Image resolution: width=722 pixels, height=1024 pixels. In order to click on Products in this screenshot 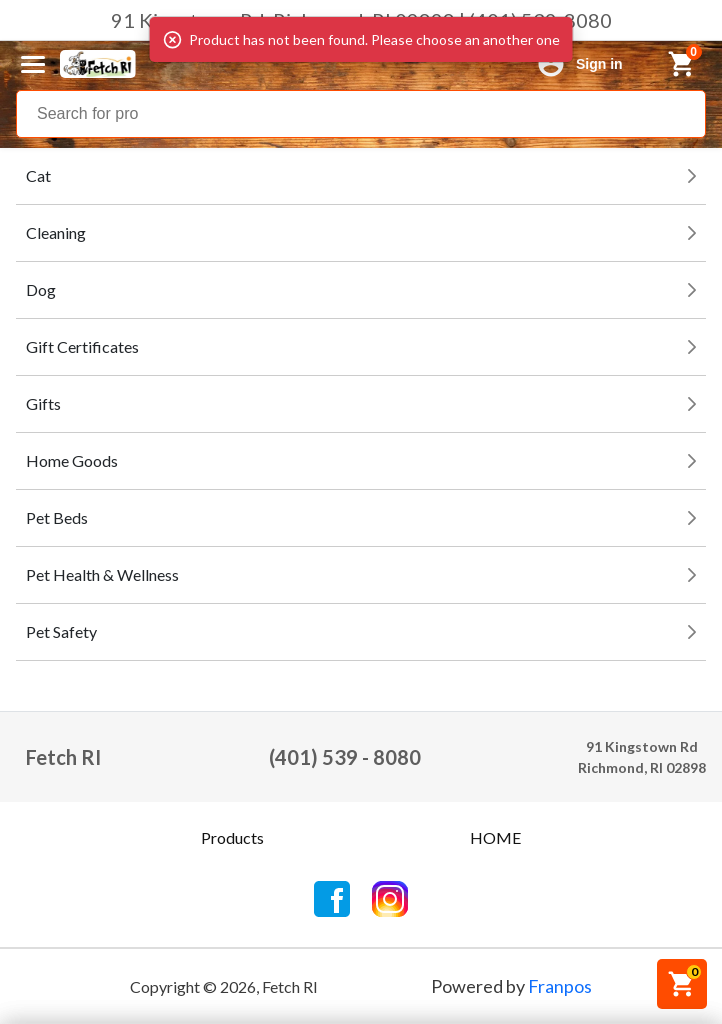, I will do `click(232, 837)`.